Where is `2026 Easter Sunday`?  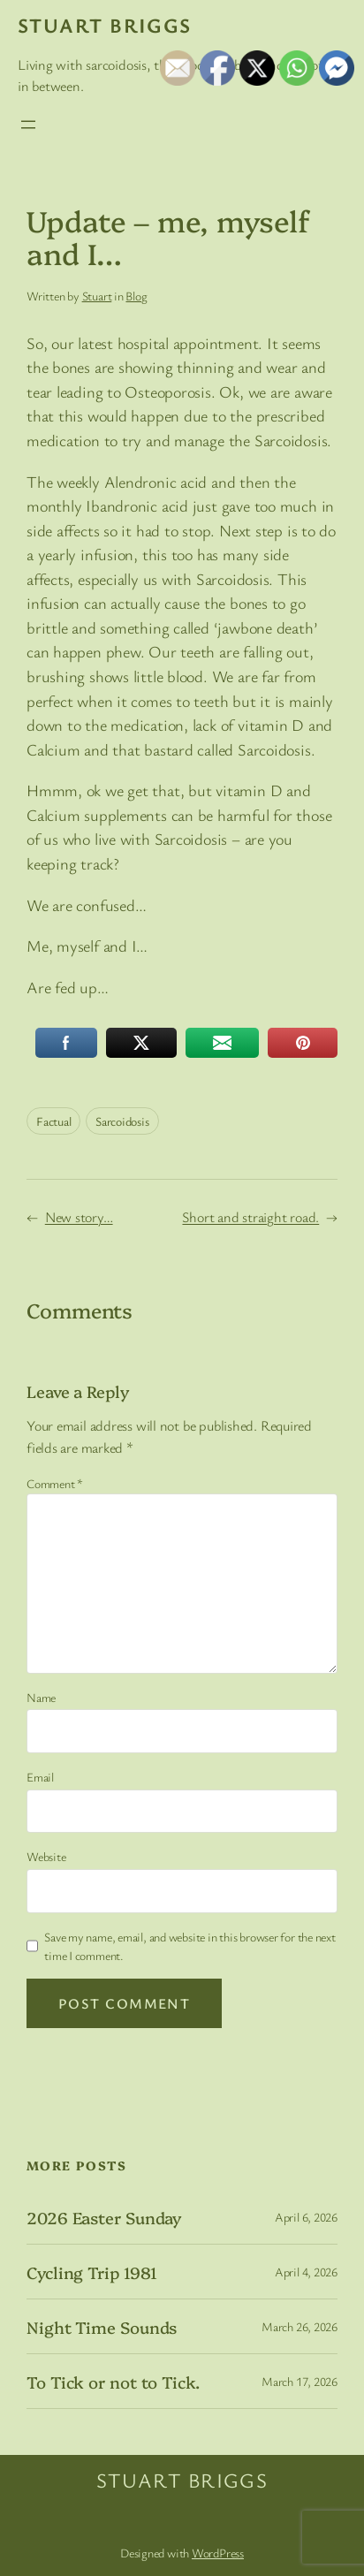
2026 Easter Sunday is located at coordinates (104, 2217).